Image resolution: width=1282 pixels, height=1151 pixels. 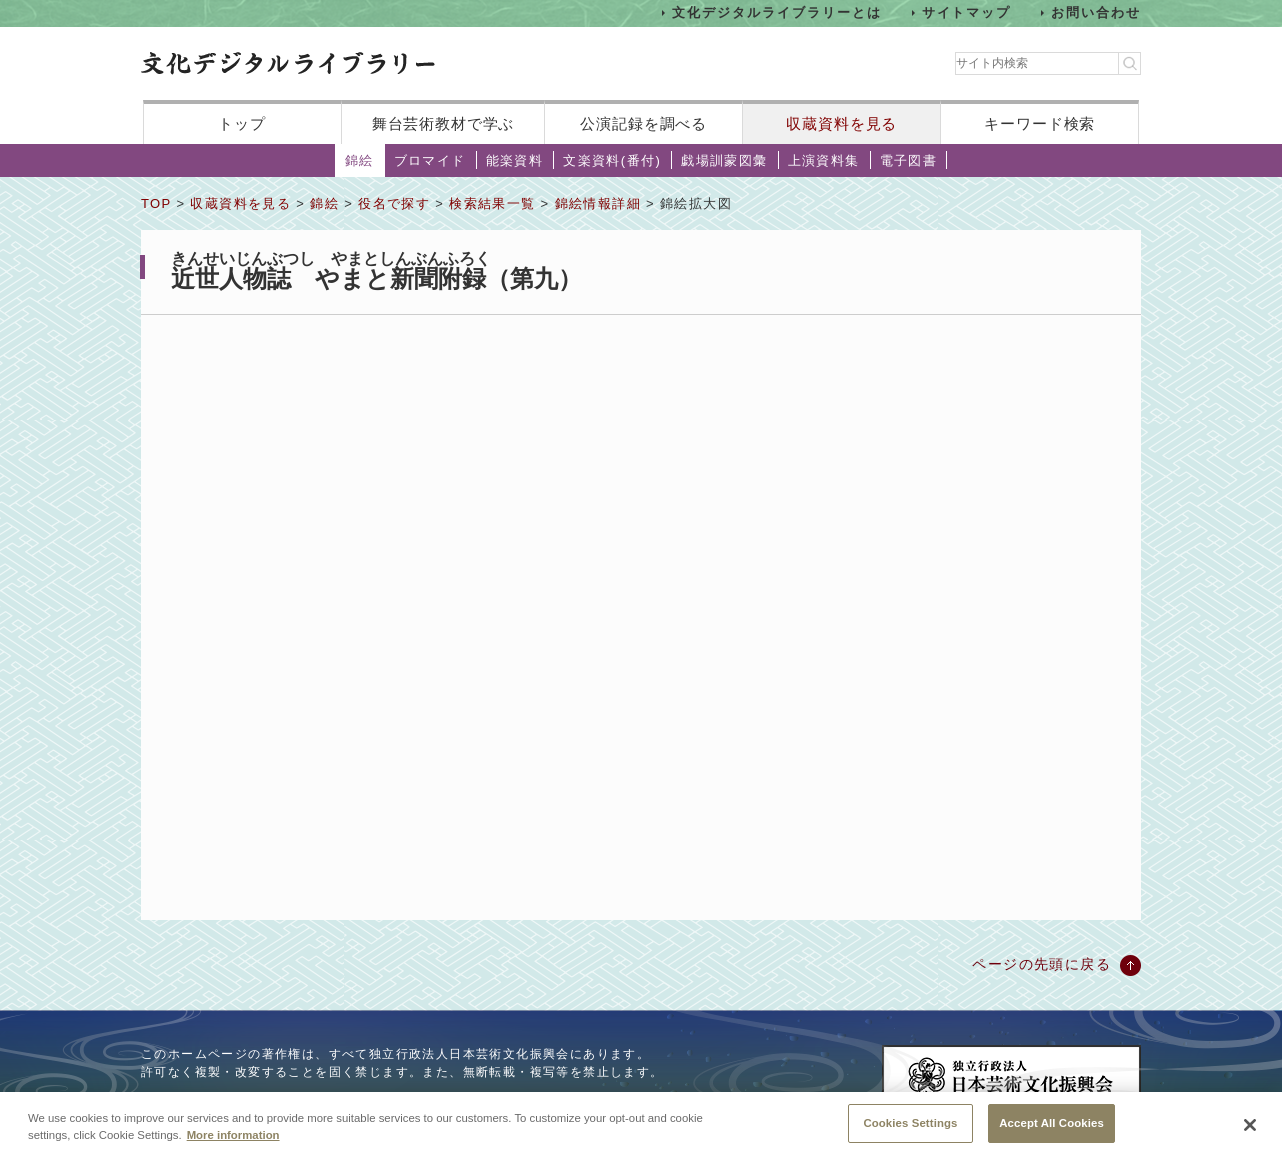 What do you see at coordinates (967, 12) in the screenshot?
I see `サイトマップ` at bounding box center [967, 12].